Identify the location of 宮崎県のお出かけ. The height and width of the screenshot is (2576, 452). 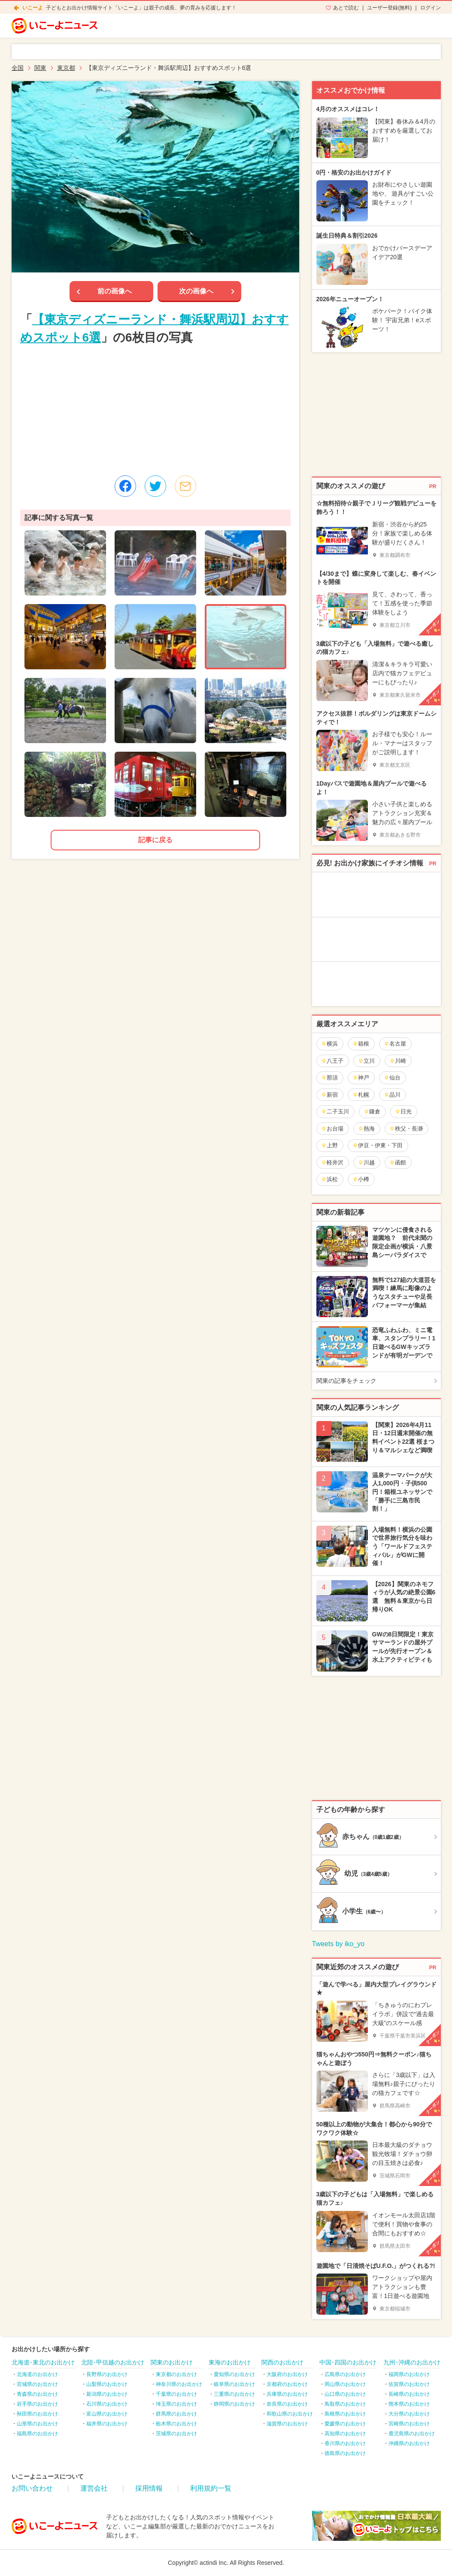
(409, 2424).